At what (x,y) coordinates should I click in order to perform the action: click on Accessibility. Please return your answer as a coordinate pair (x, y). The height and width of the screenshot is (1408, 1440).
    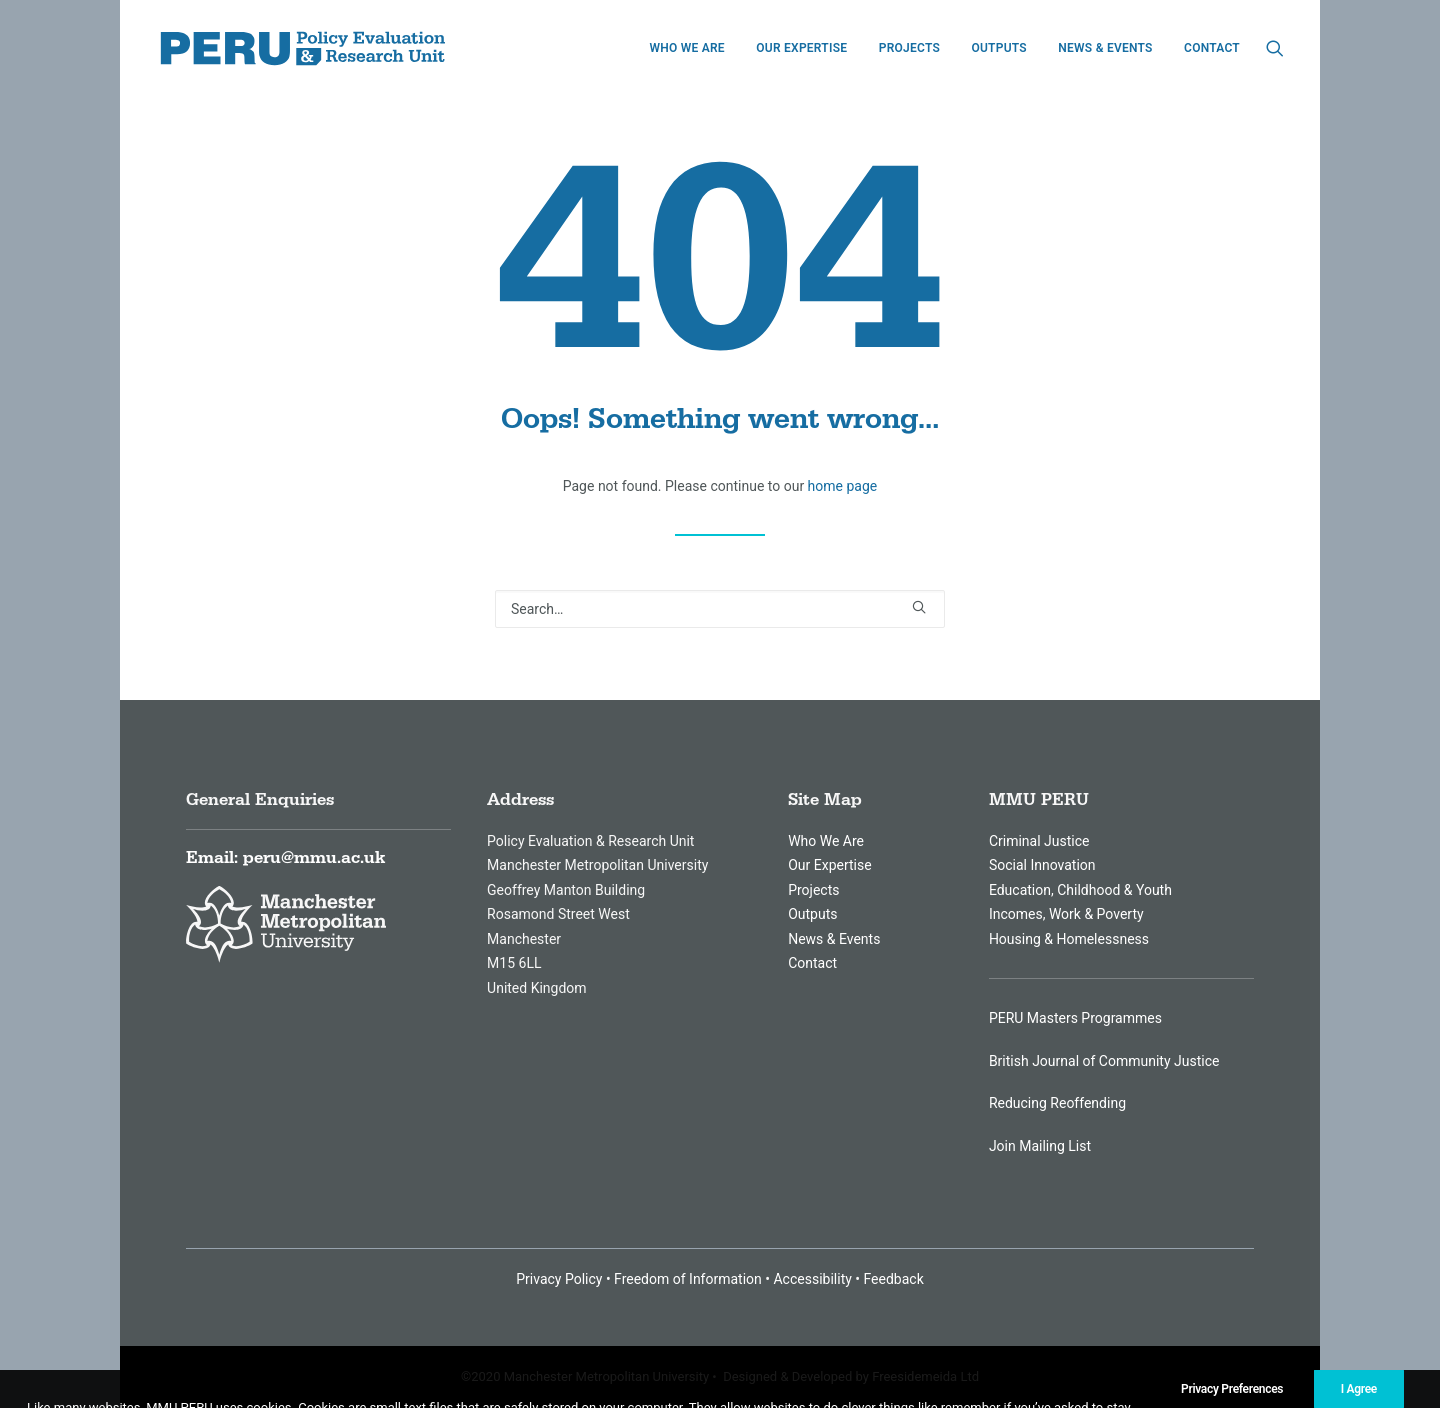
    Looking at the image, I should click on (812, 1279).